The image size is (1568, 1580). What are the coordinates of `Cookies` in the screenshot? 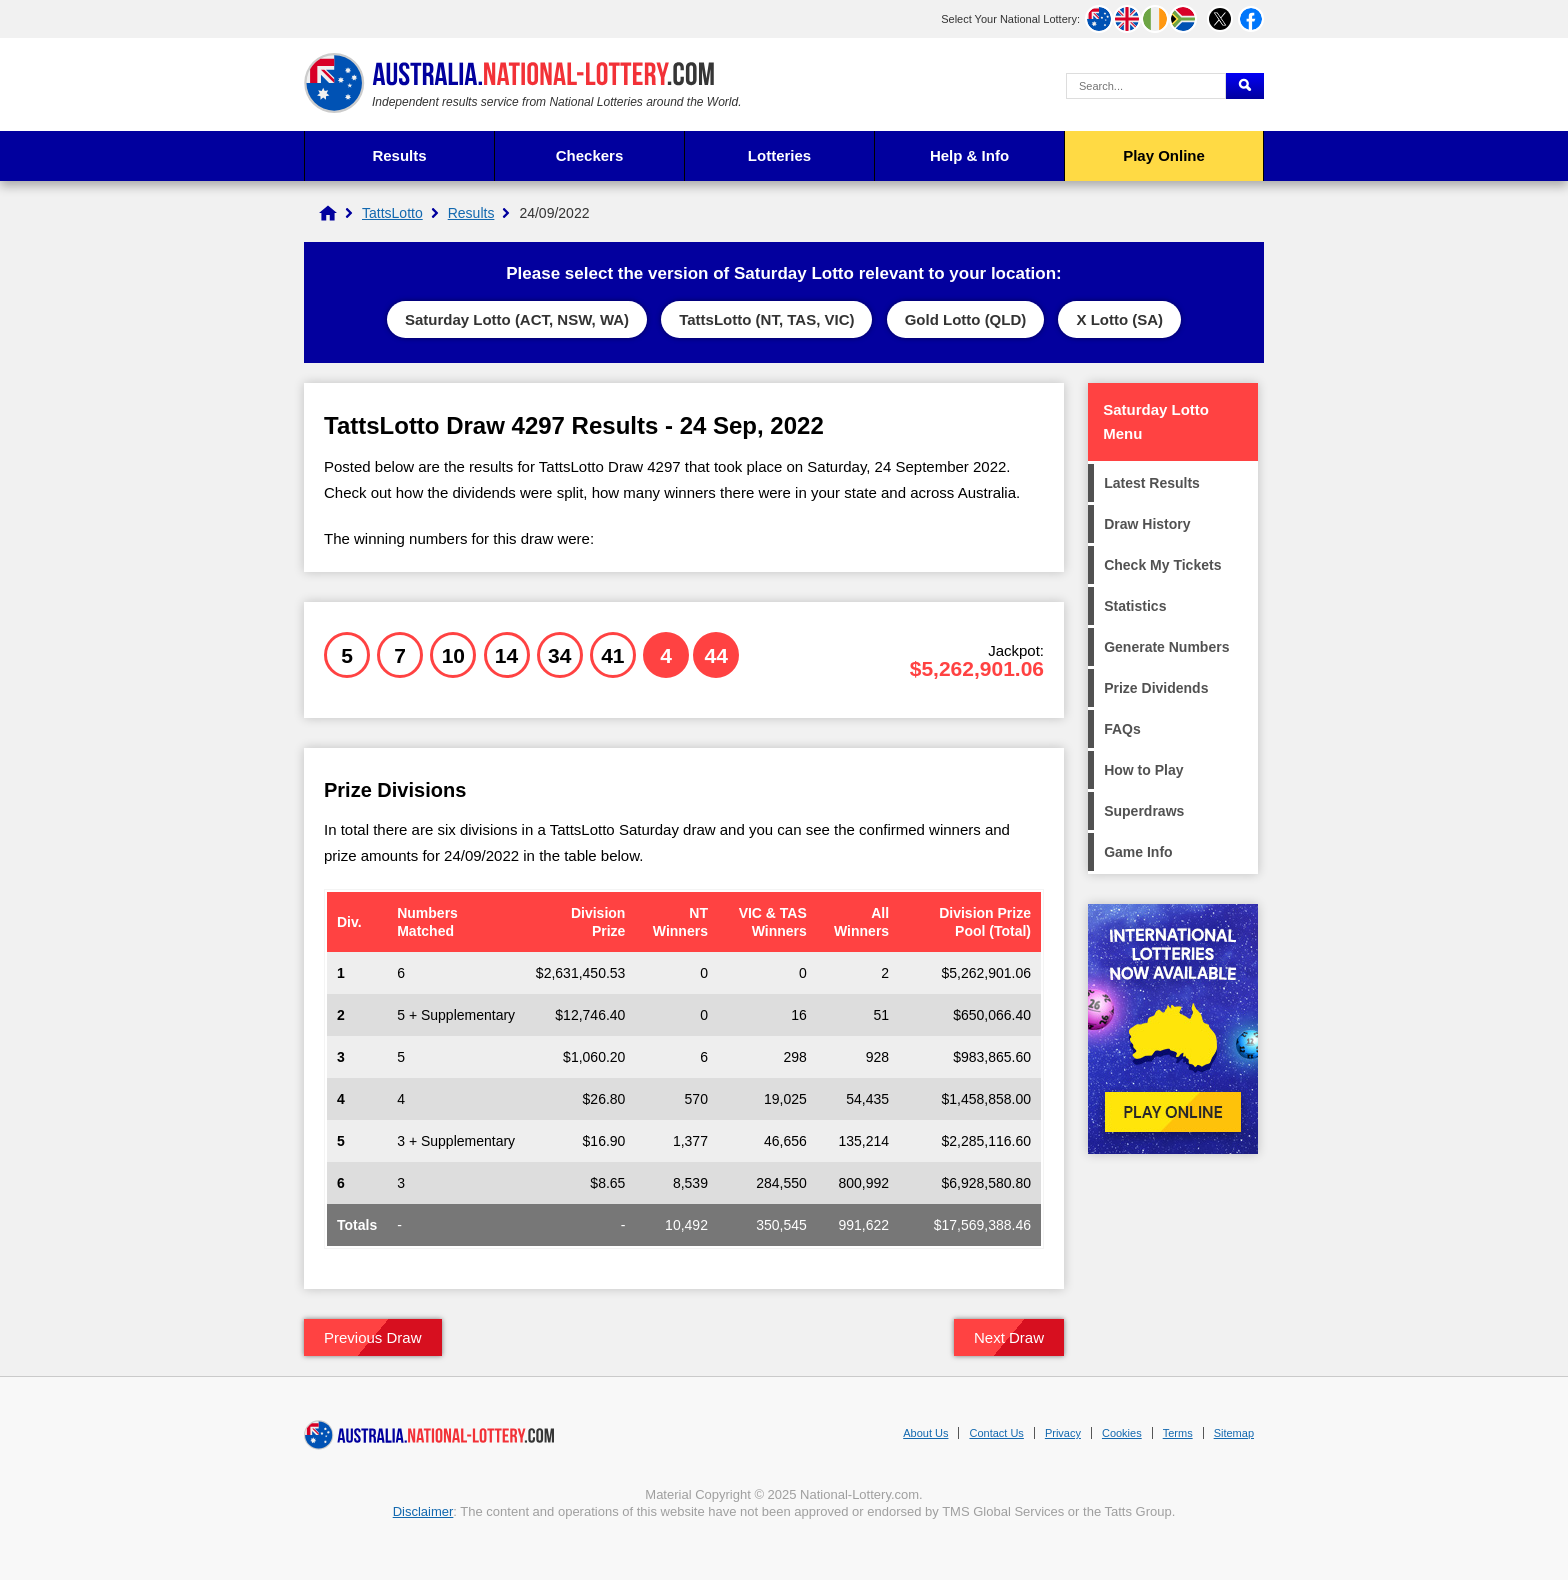 It's located at (1122, 1433).